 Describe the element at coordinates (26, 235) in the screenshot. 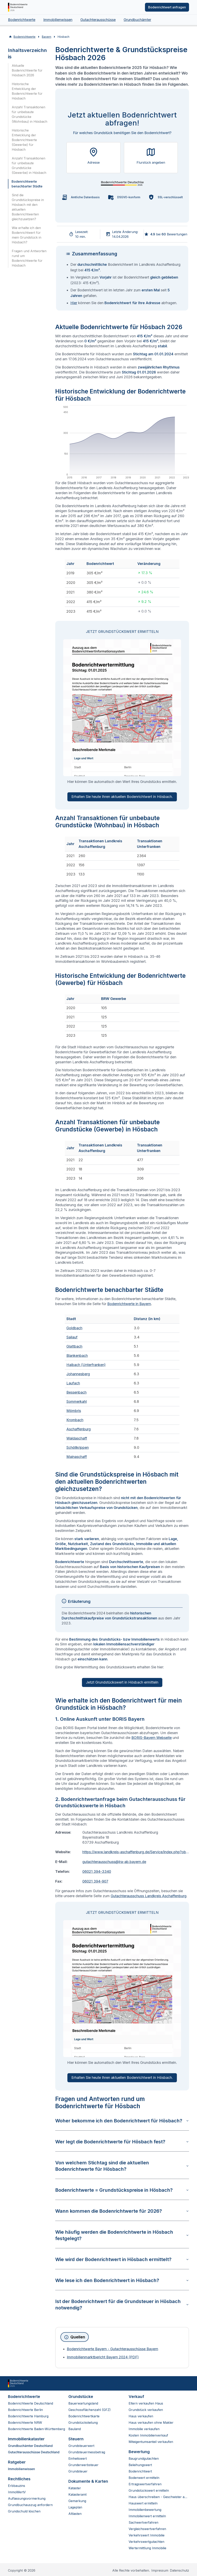

I see `Wie erhalte ich den Bodenrichtwert für mein Grundstück in Hösbach?` at that location.